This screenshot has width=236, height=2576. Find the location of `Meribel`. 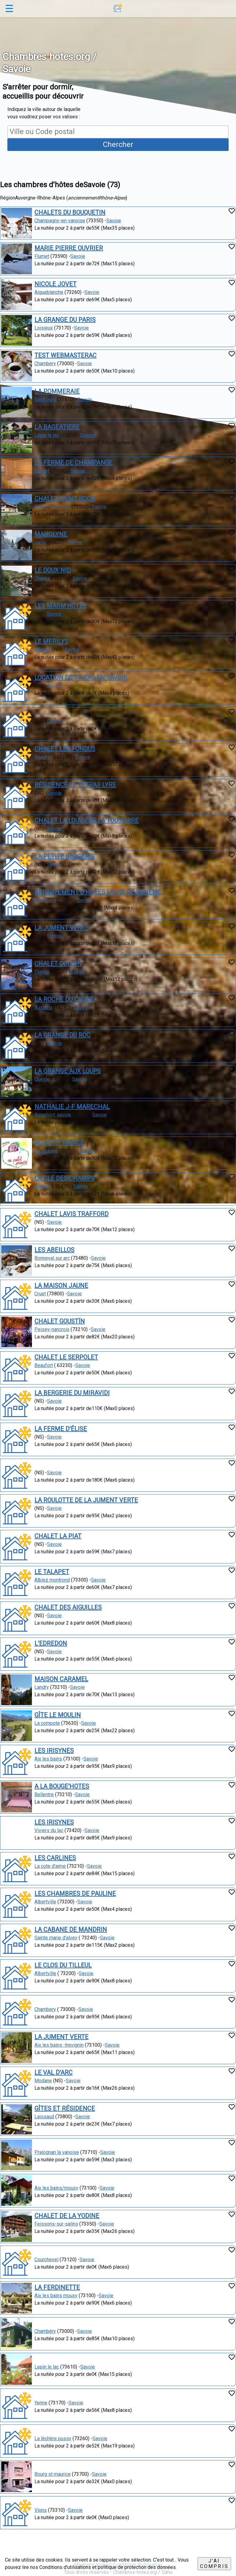

Meribel is located at coordinates (42, 650).